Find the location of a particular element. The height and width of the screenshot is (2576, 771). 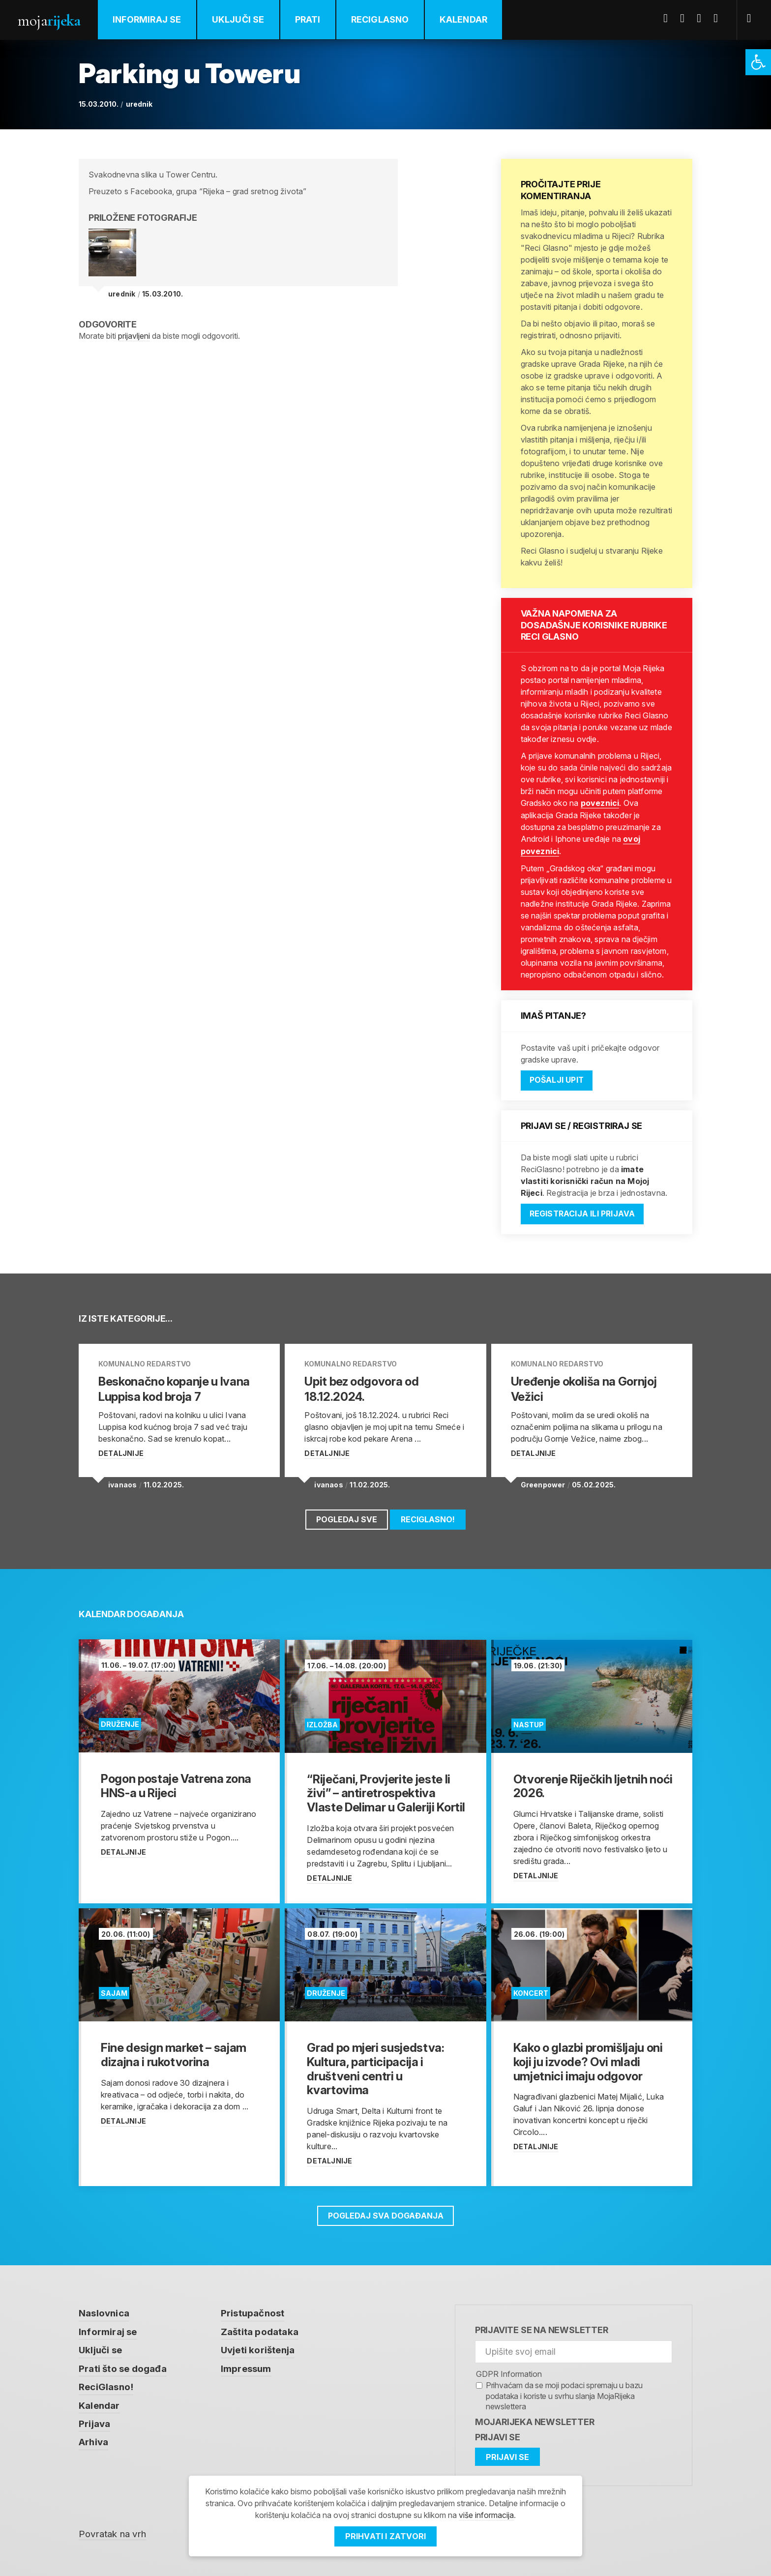

Youtube [link] is located at coordinates (703, 18).